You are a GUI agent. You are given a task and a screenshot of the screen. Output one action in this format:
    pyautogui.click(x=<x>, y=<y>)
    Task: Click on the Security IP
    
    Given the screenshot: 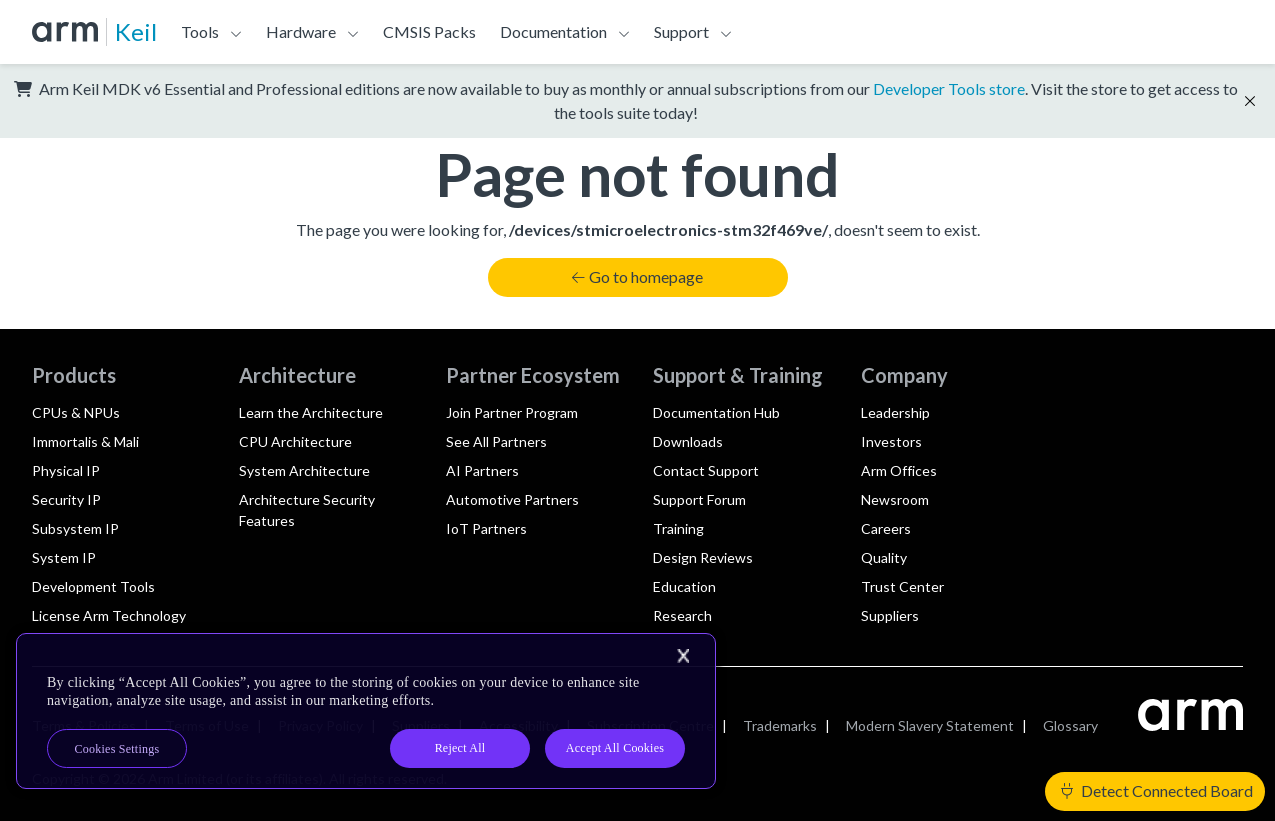 What is the action you would take?
    pyautogui.click(x=66, y=499)
    